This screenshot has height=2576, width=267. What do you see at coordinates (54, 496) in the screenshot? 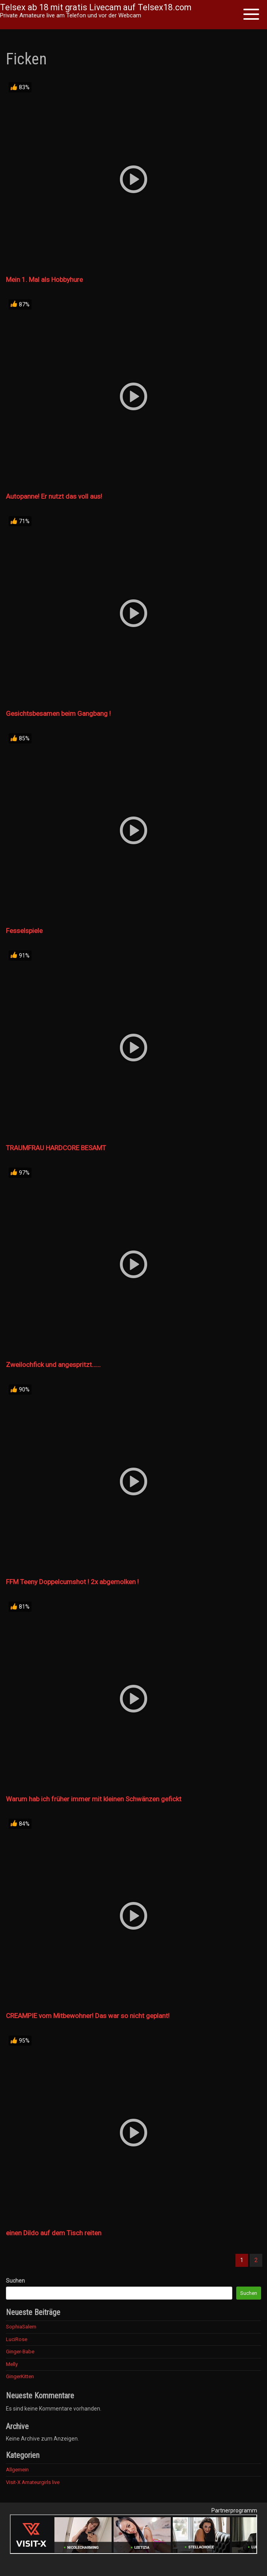
I see `Autopanne! Er nutzt das voll aus!` at bounding box center [54, 496].